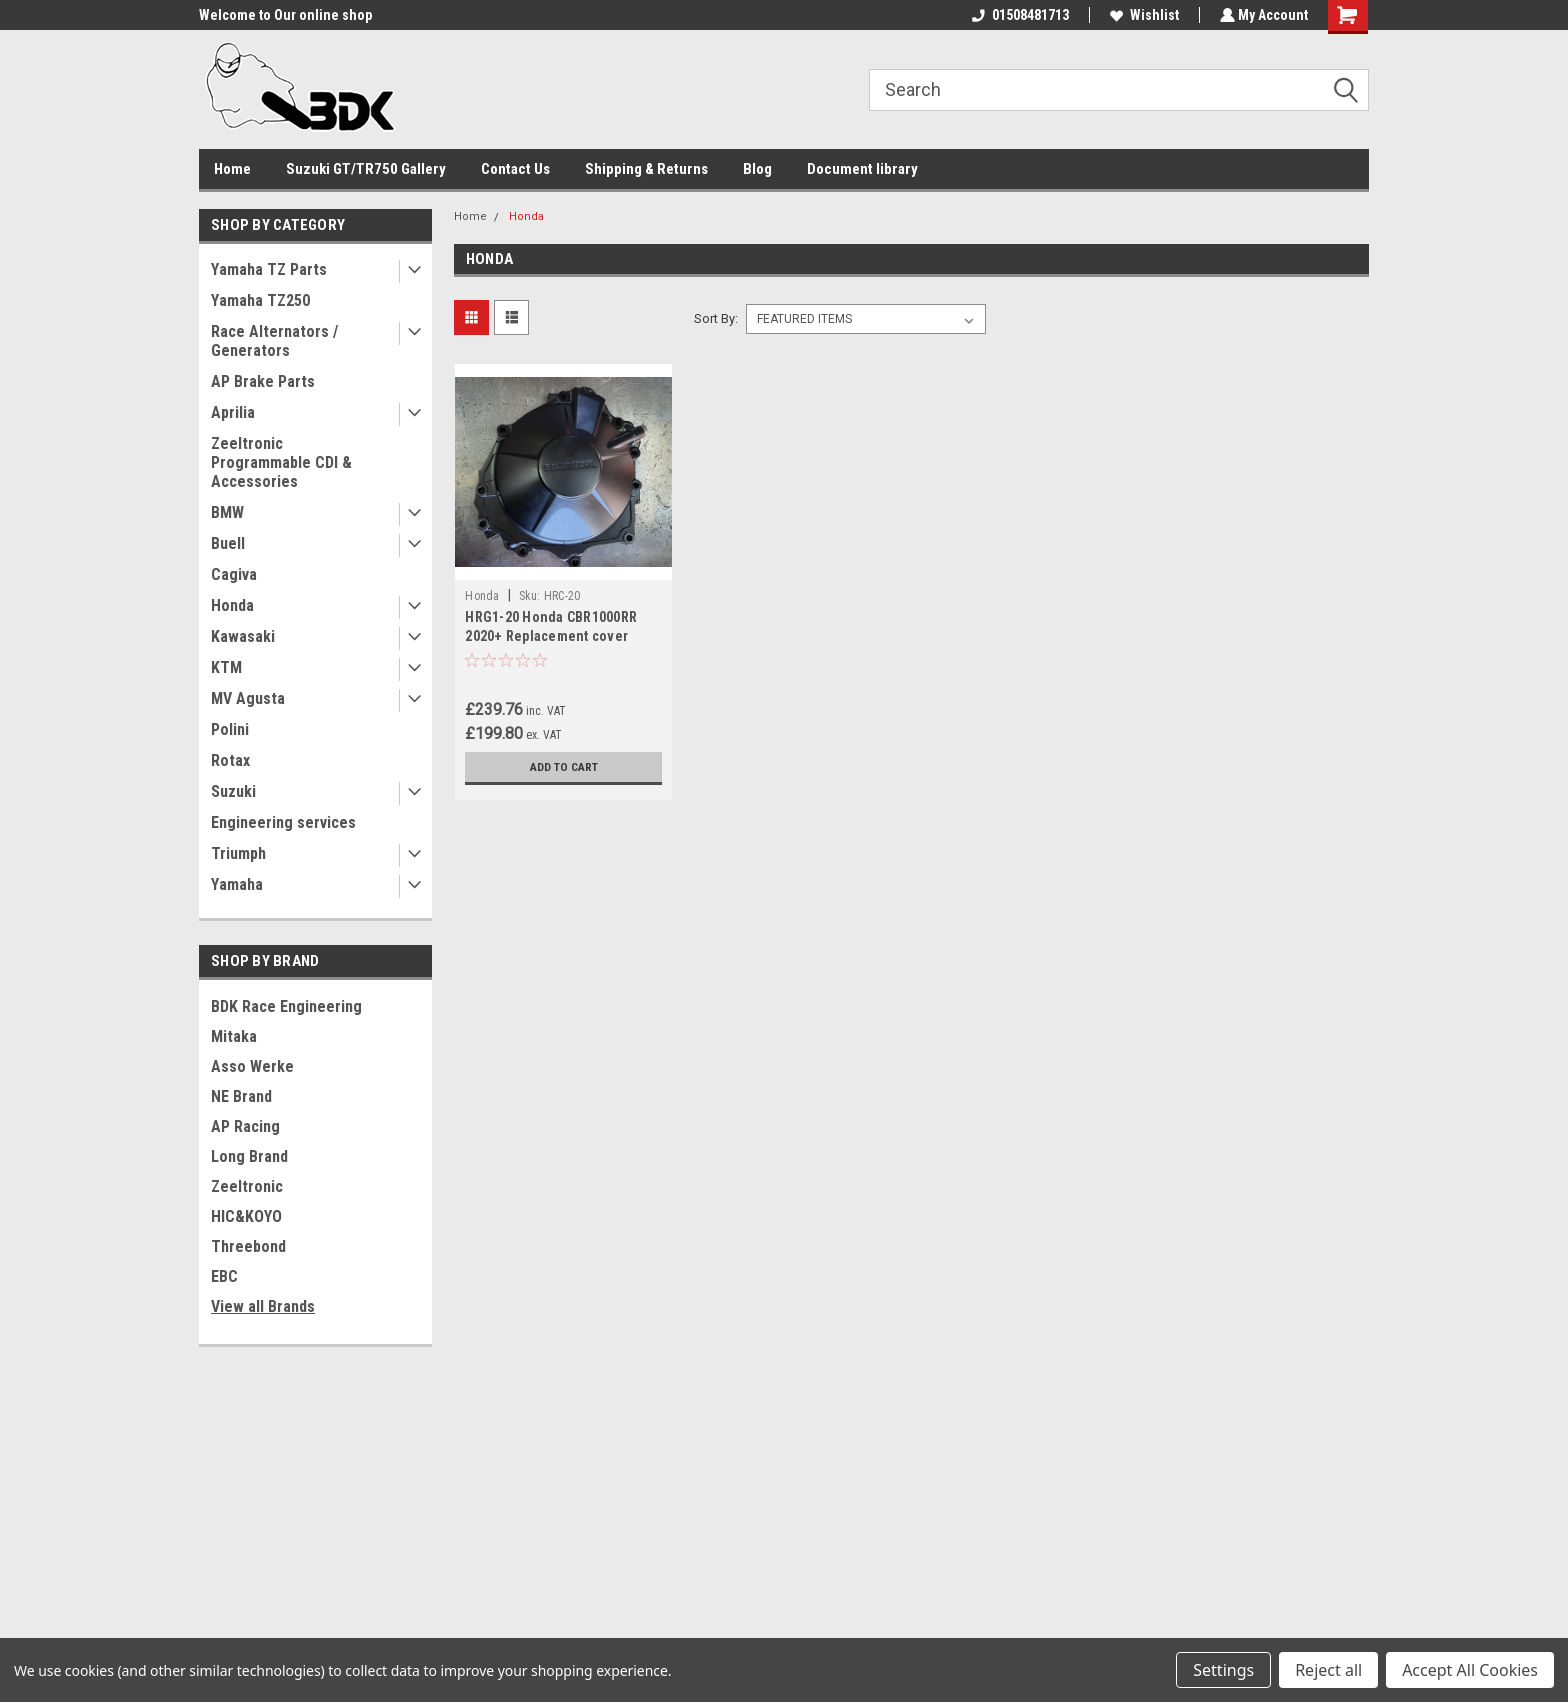 The height and width of the screenshot is (1702, 1568). Describe the element at coordinates (224, 1276) in the screenshot. I see `EBC` at that location.